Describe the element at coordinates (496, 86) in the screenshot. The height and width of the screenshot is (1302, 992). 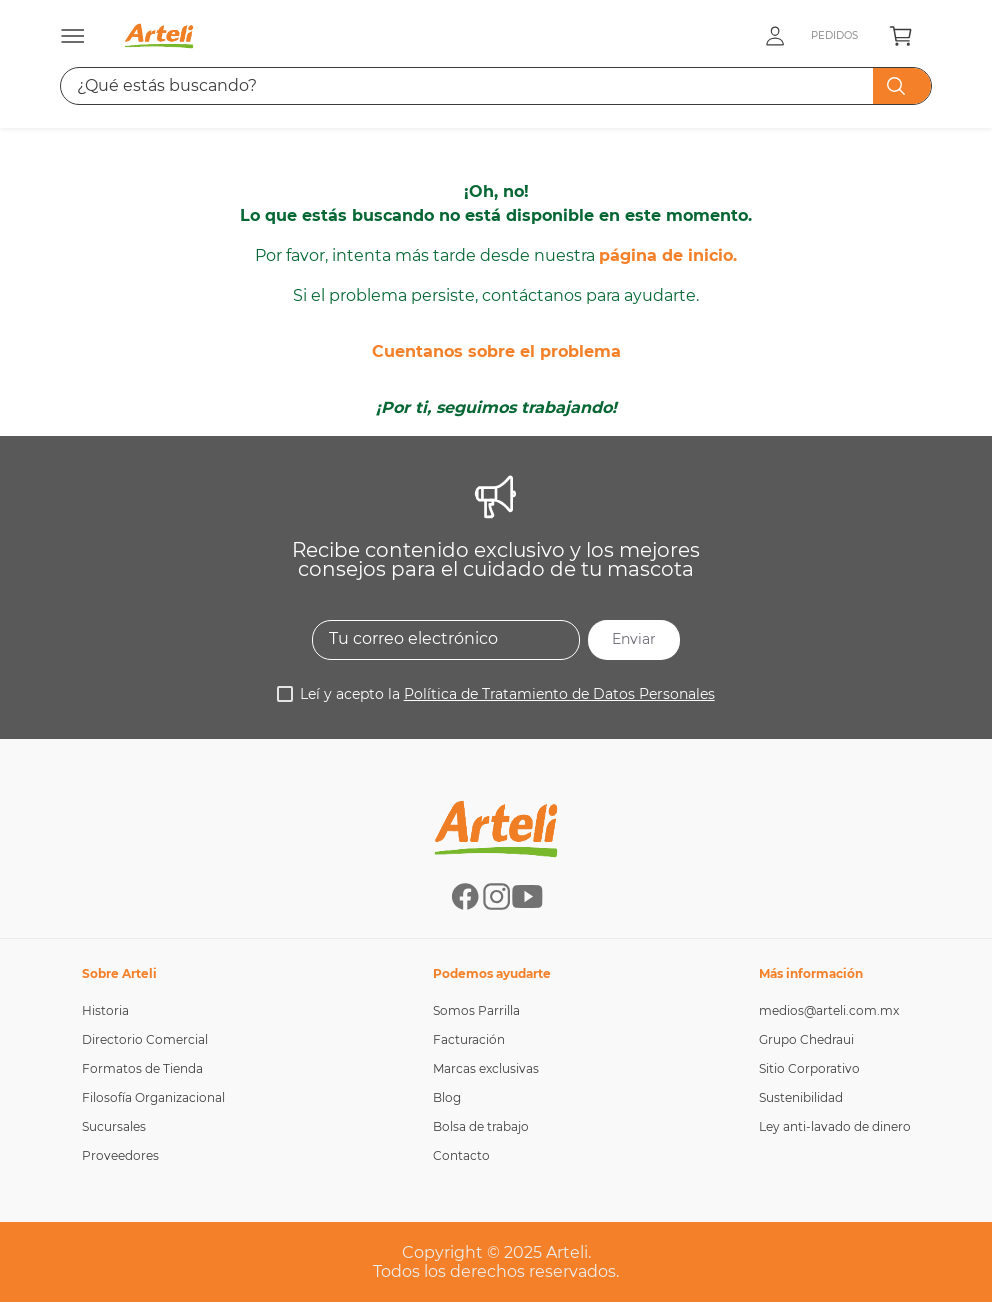
I see `[combobox]` at that location.